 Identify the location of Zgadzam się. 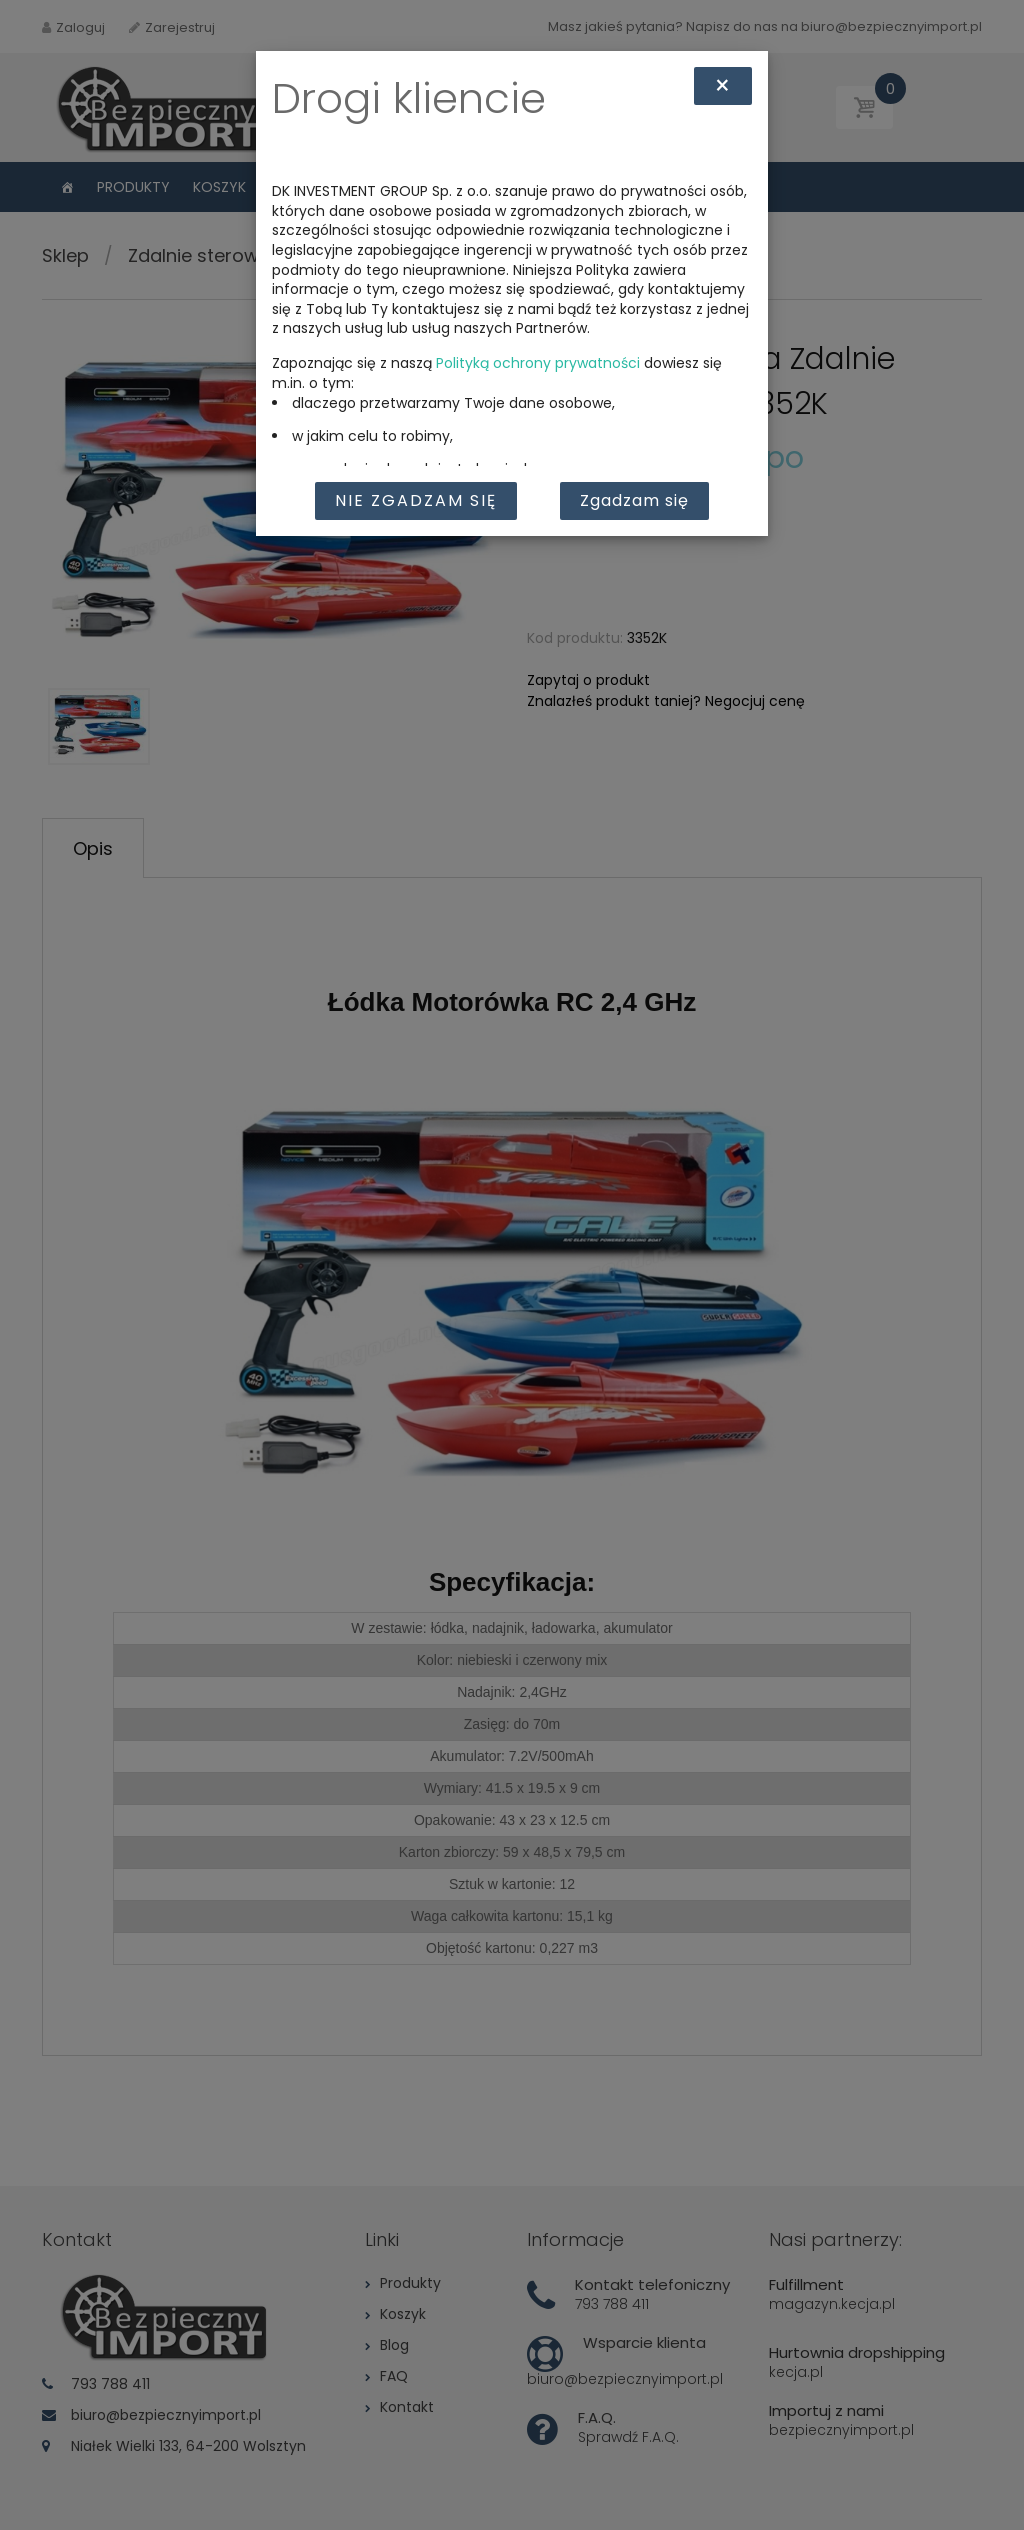
(634, 500).